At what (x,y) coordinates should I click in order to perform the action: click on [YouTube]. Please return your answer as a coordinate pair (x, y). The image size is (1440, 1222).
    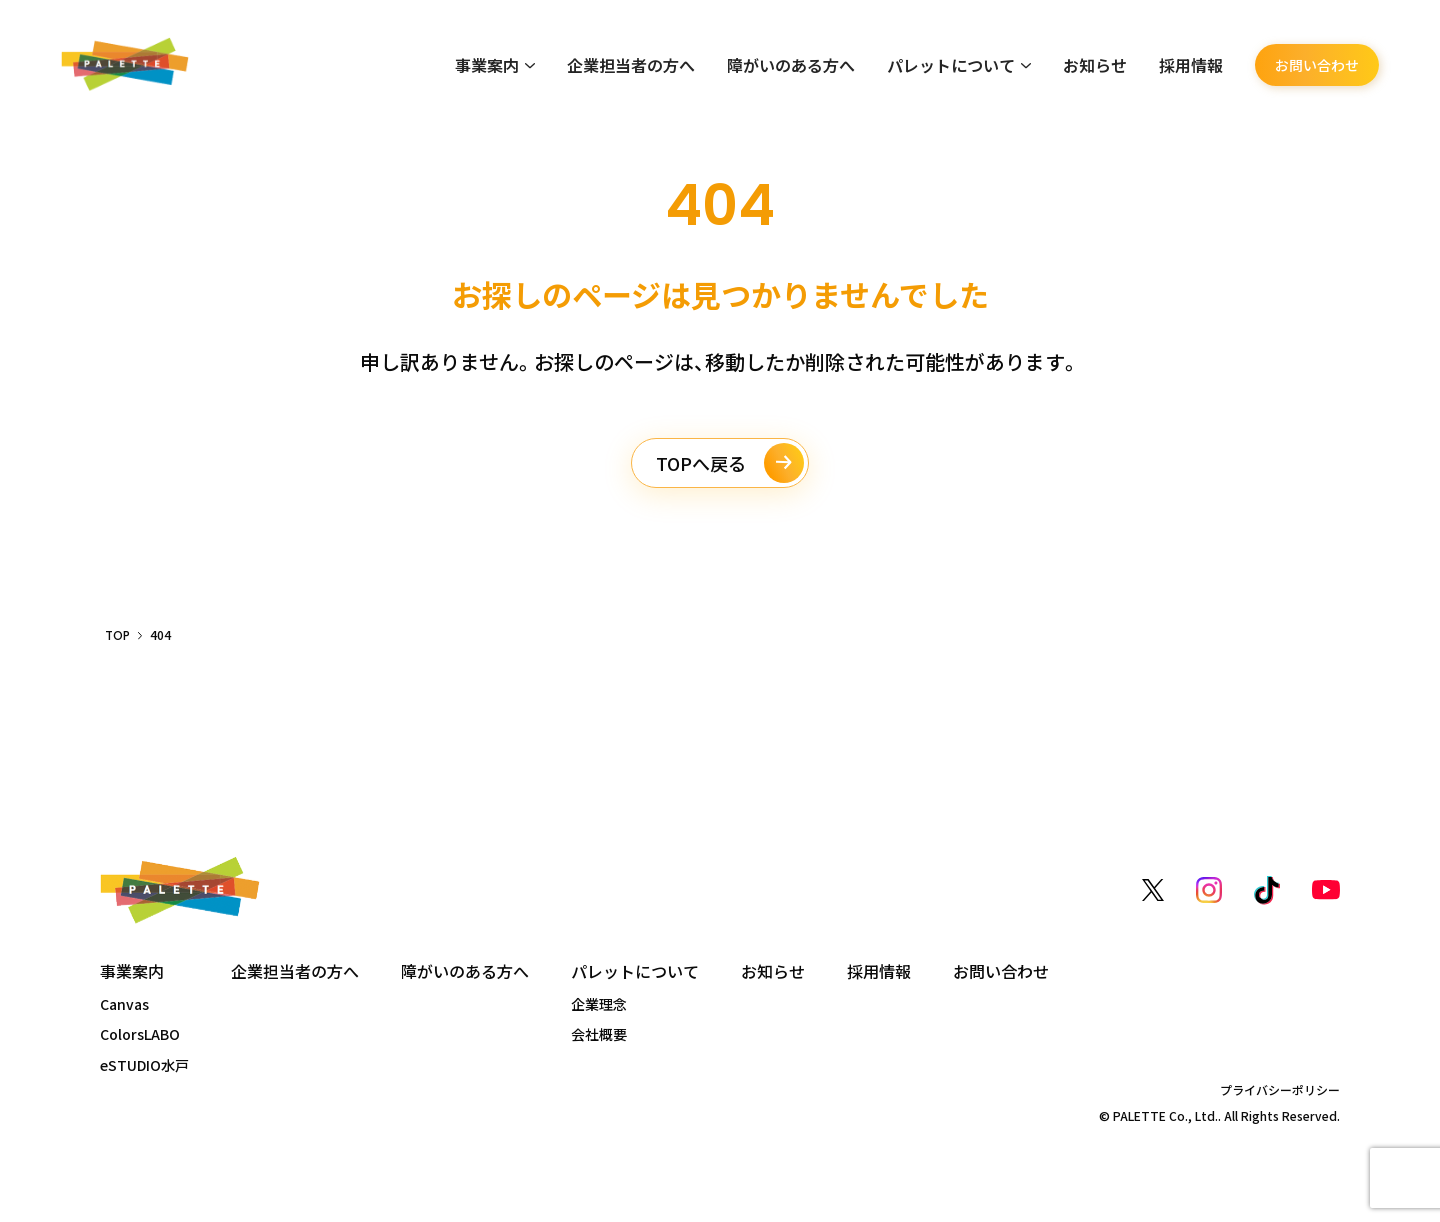
    Looking at the image, I should click on (1326, 890).